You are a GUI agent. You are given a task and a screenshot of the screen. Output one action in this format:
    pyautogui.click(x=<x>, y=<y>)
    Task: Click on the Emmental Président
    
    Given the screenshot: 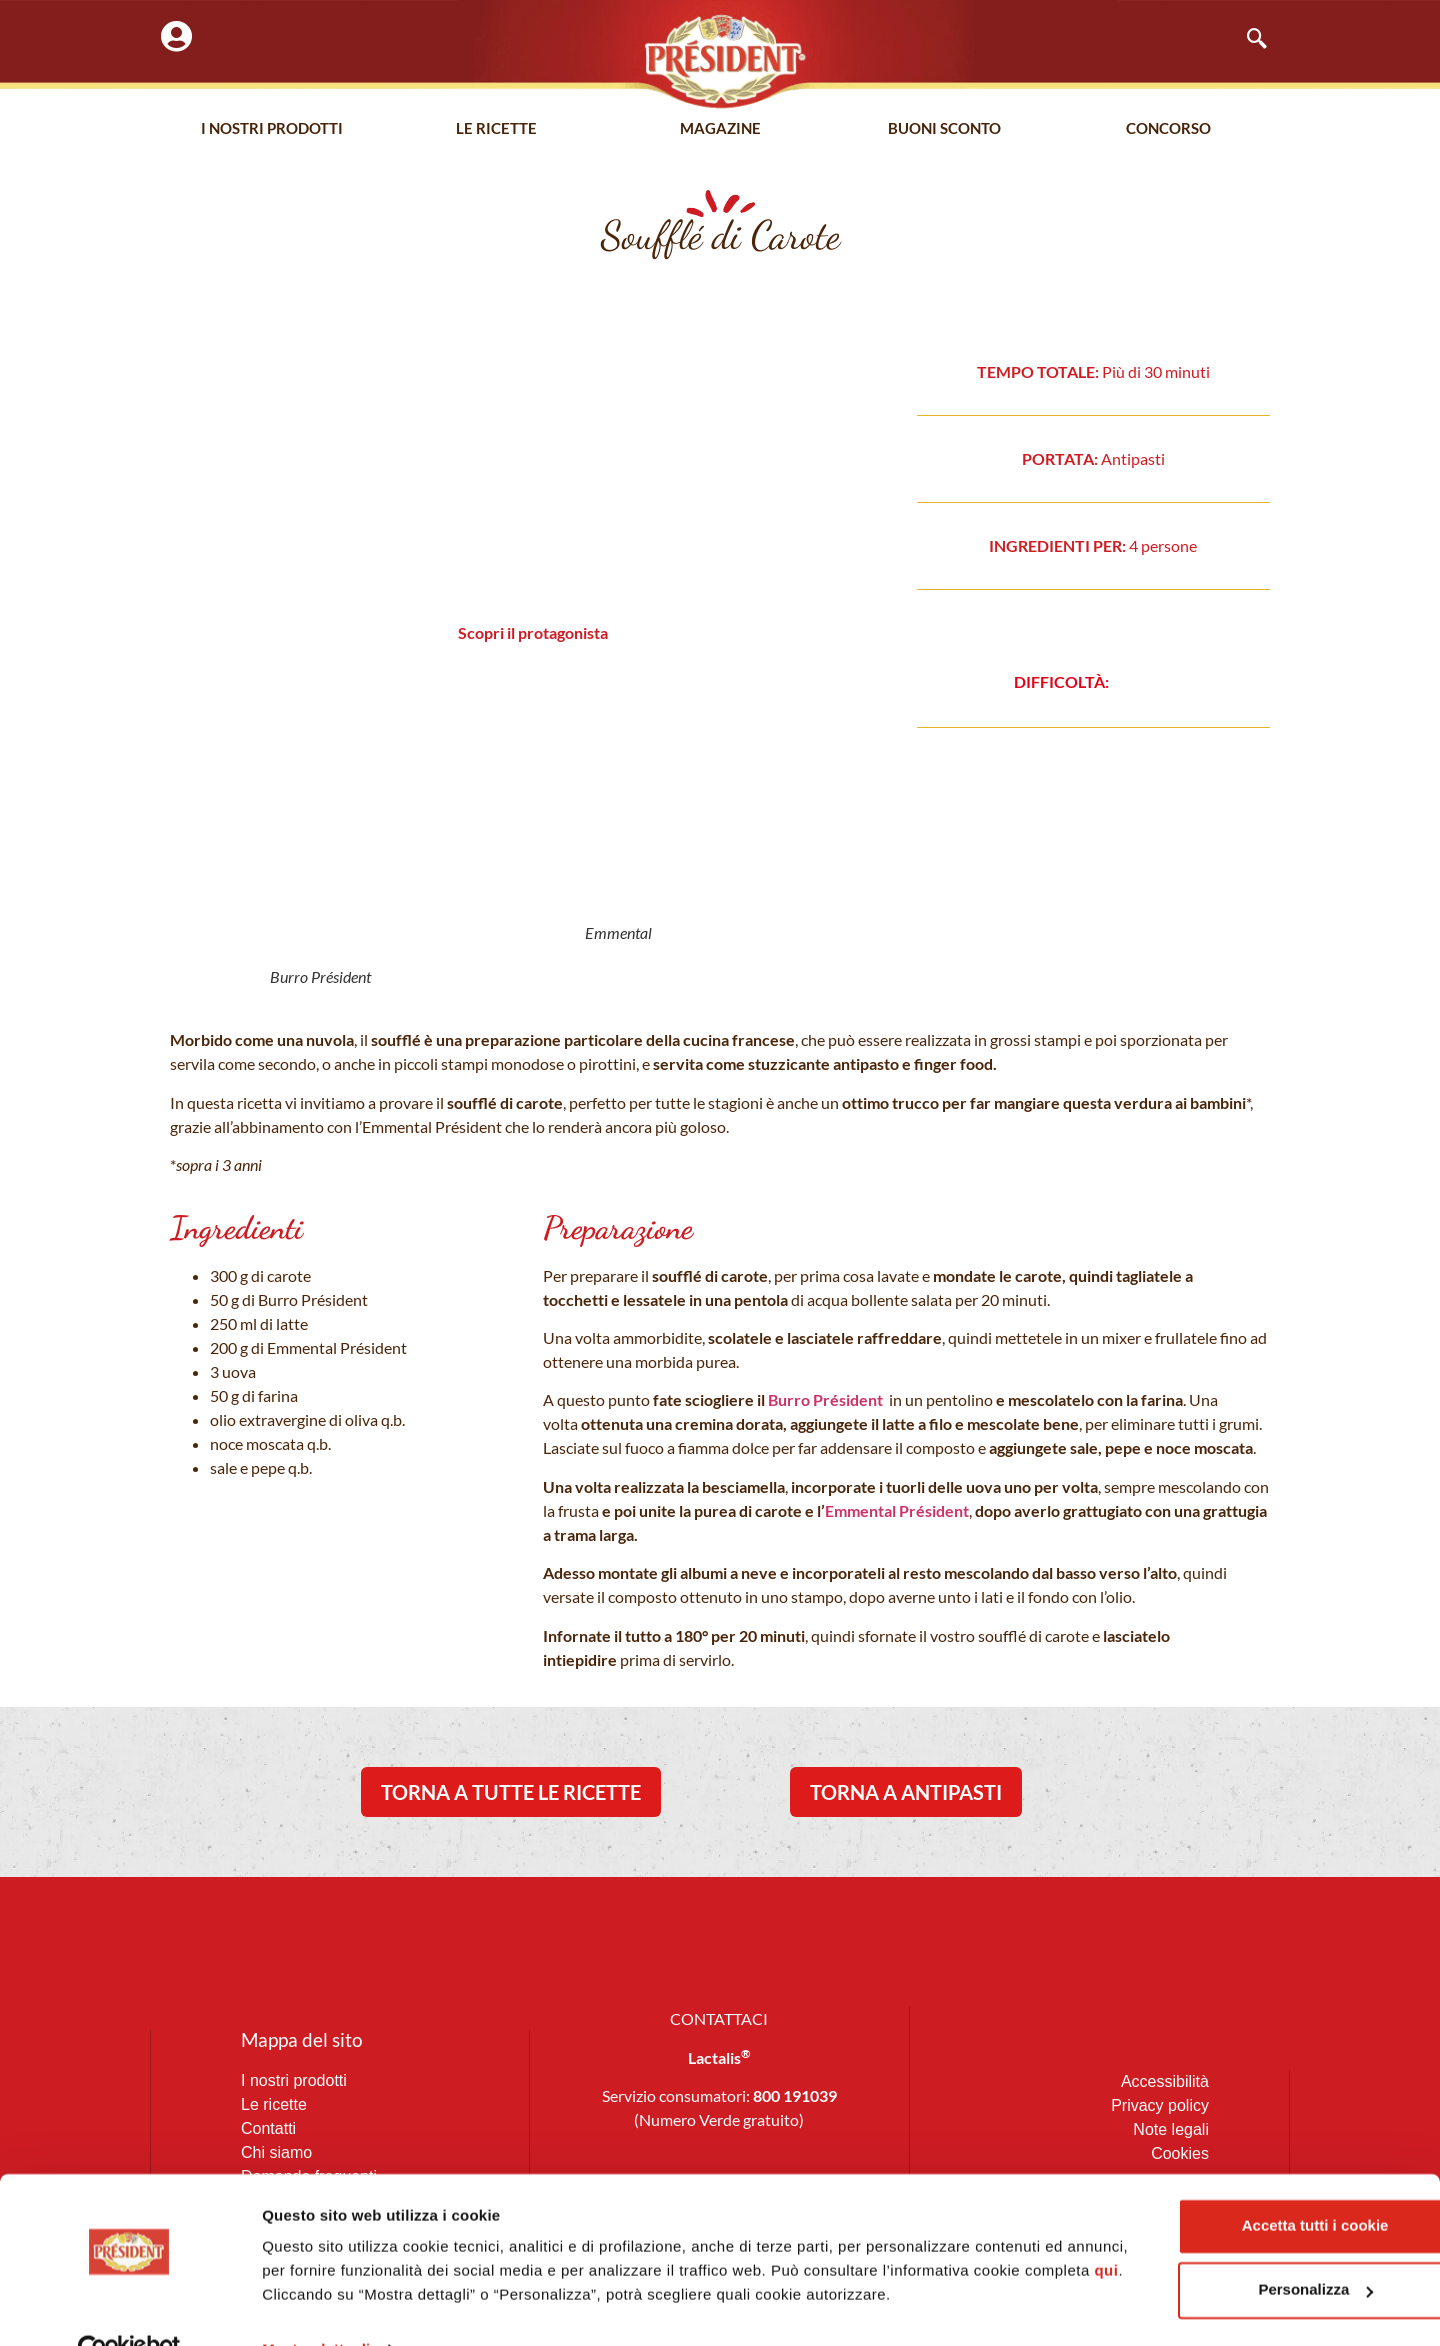 What is the action you would take?
    pyautogui.click(x=897, y=1510)
    